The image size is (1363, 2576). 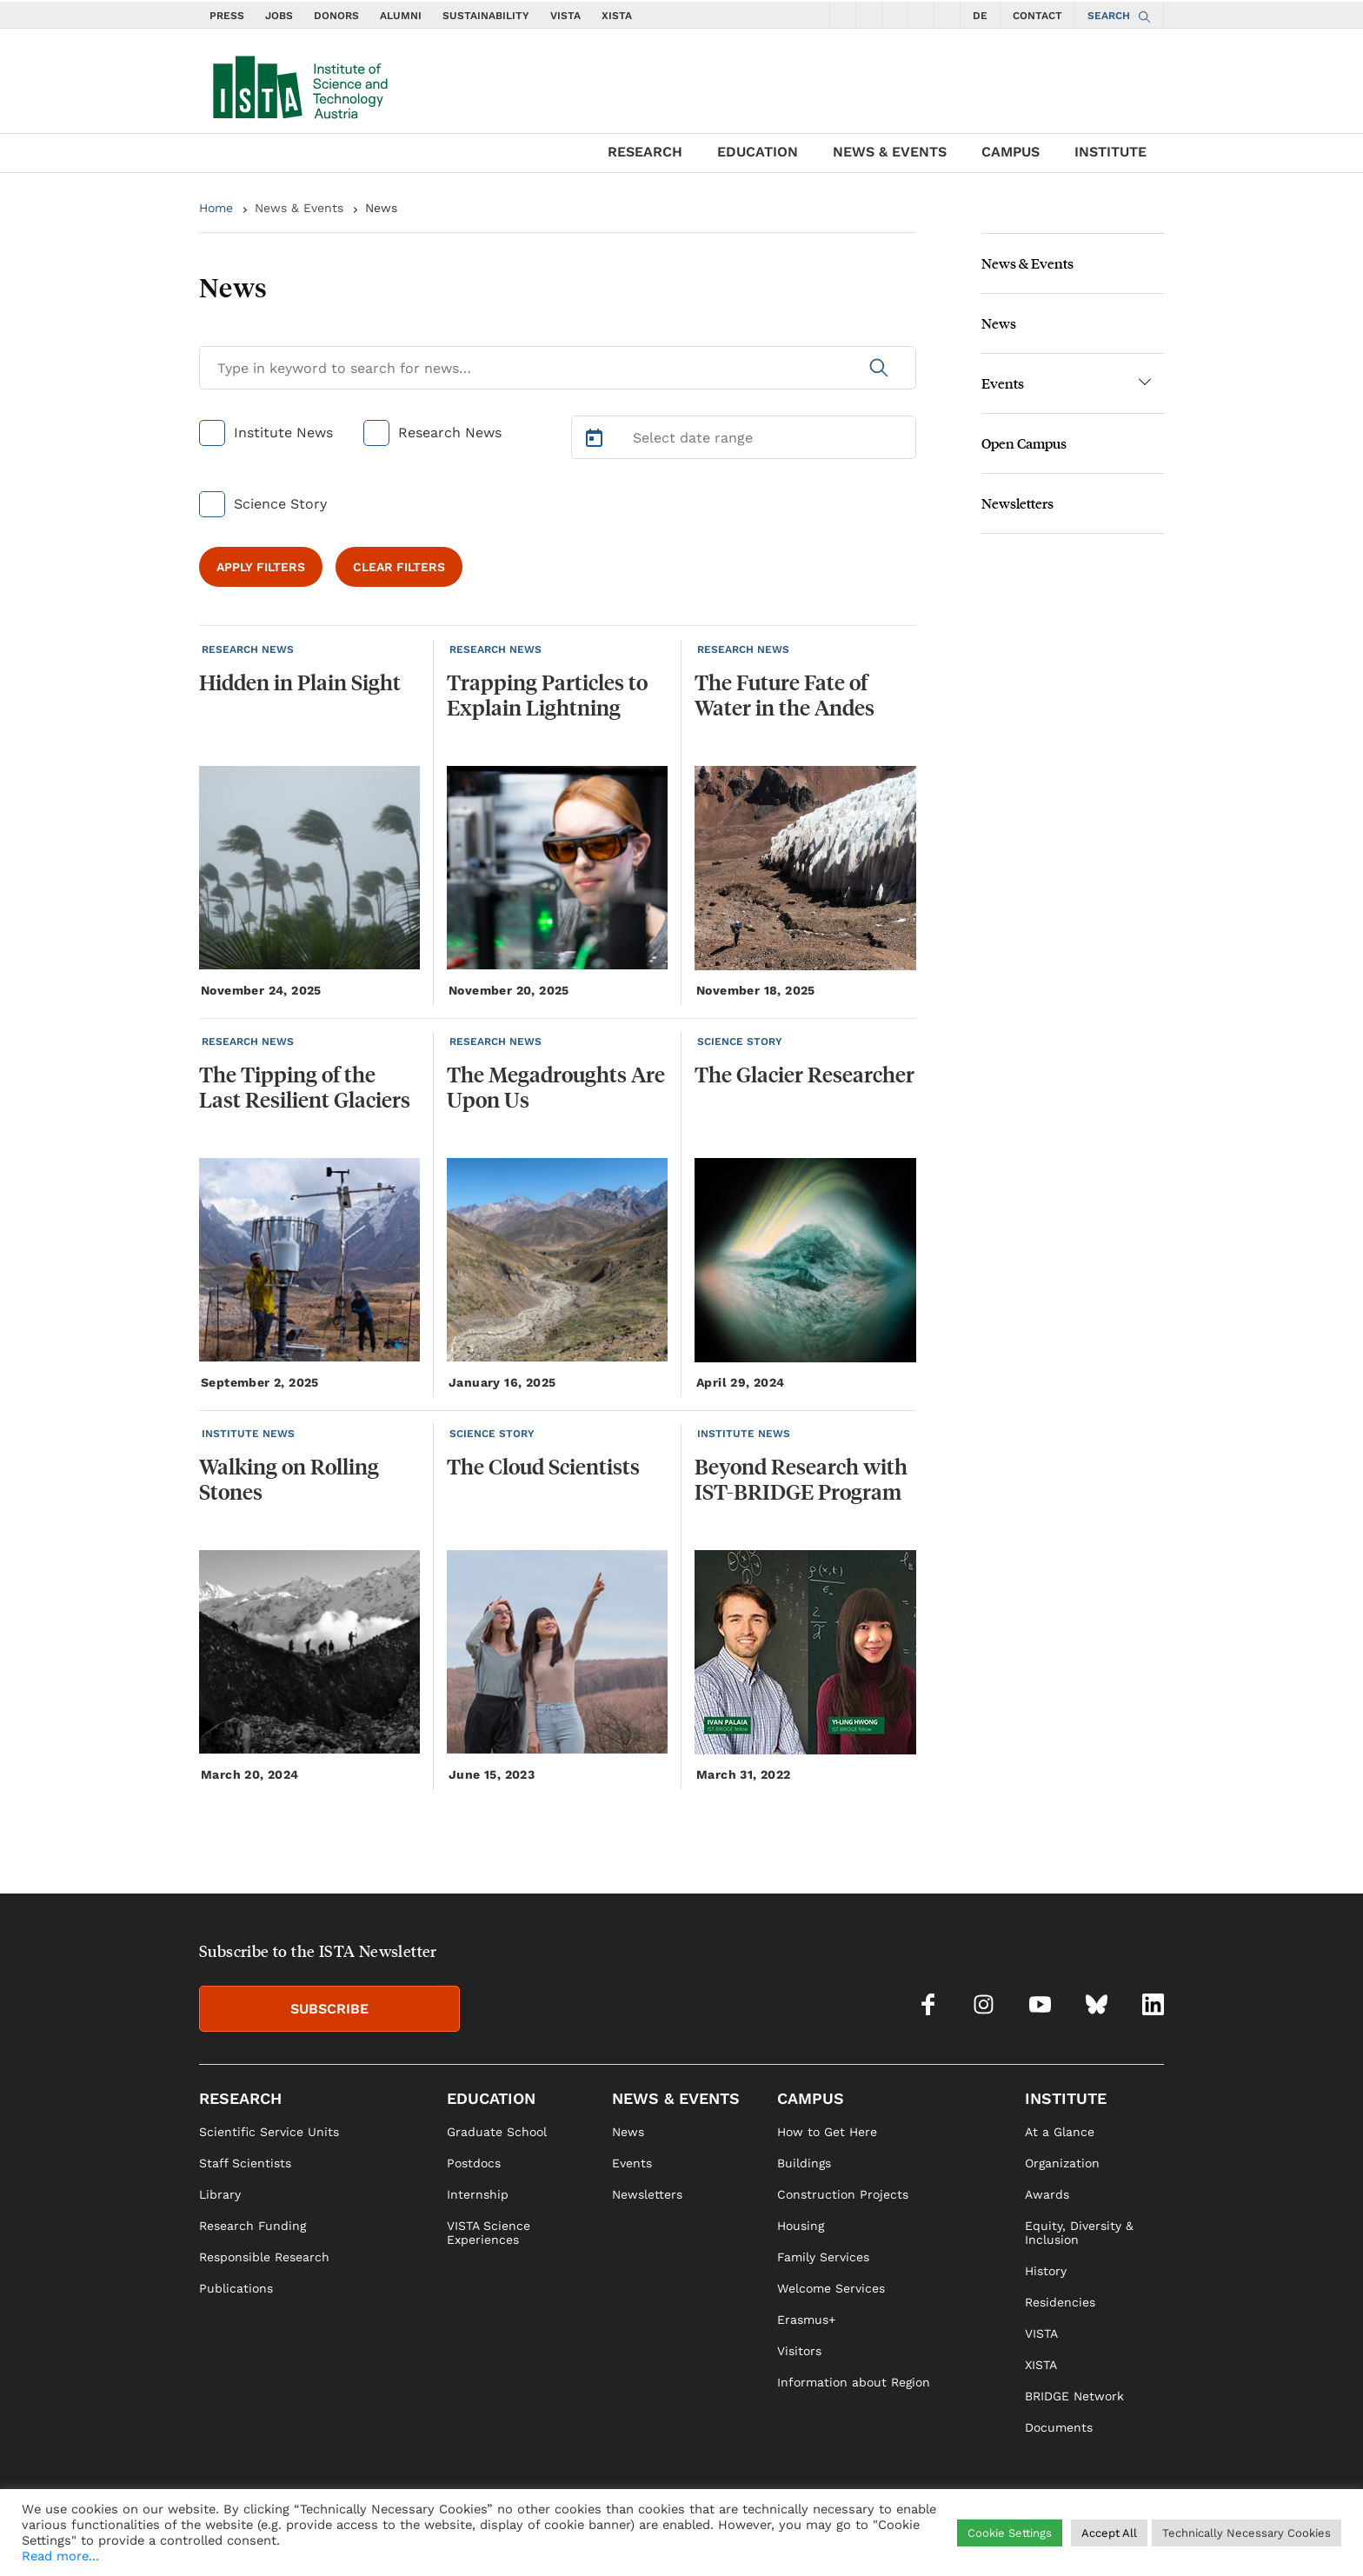 I want to click on [social icons facebook], so click(x=843, y=15).